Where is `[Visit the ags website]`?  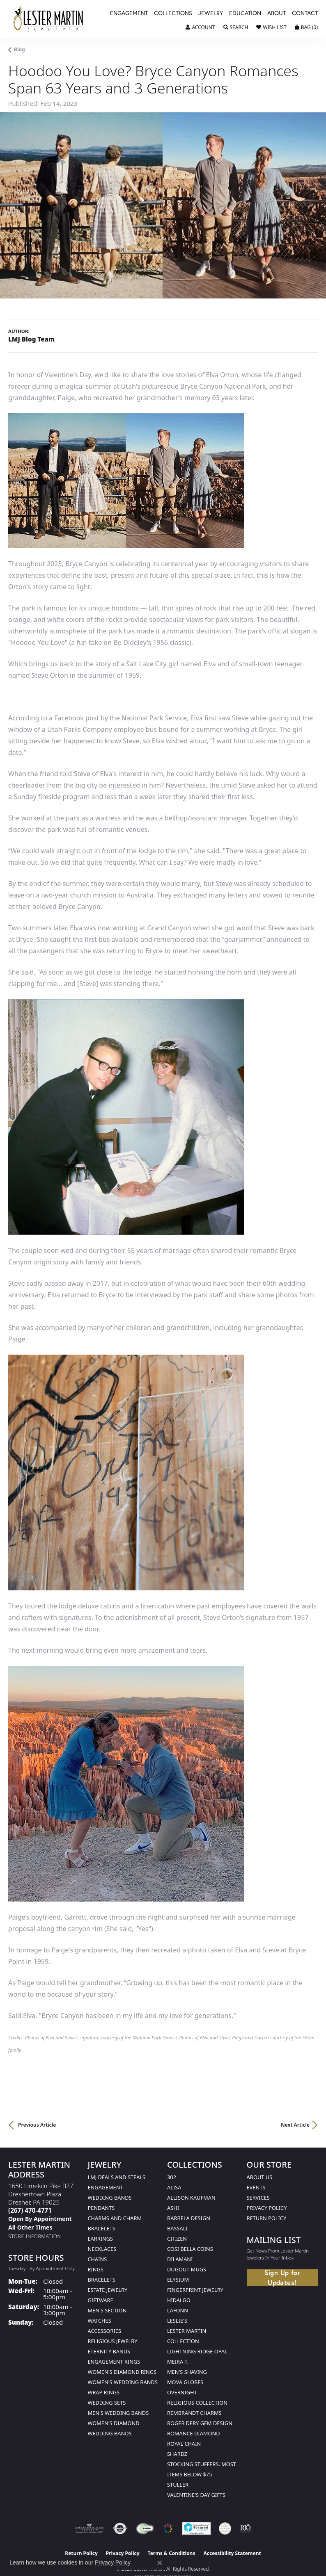
[Visit the ags website] is located at coordinates (89, 2528).